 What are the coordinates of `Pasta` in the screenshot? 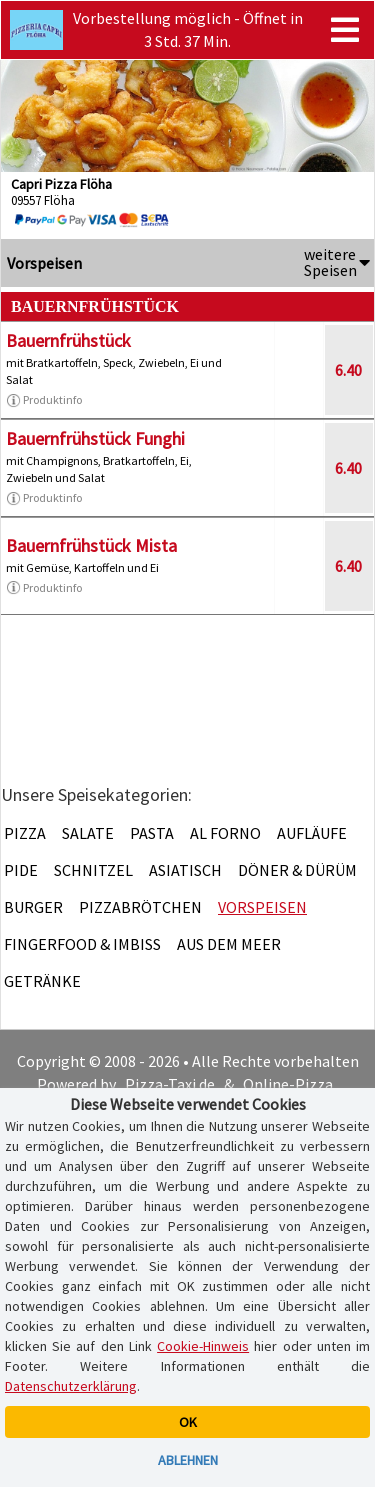 It's located at (152, 833).